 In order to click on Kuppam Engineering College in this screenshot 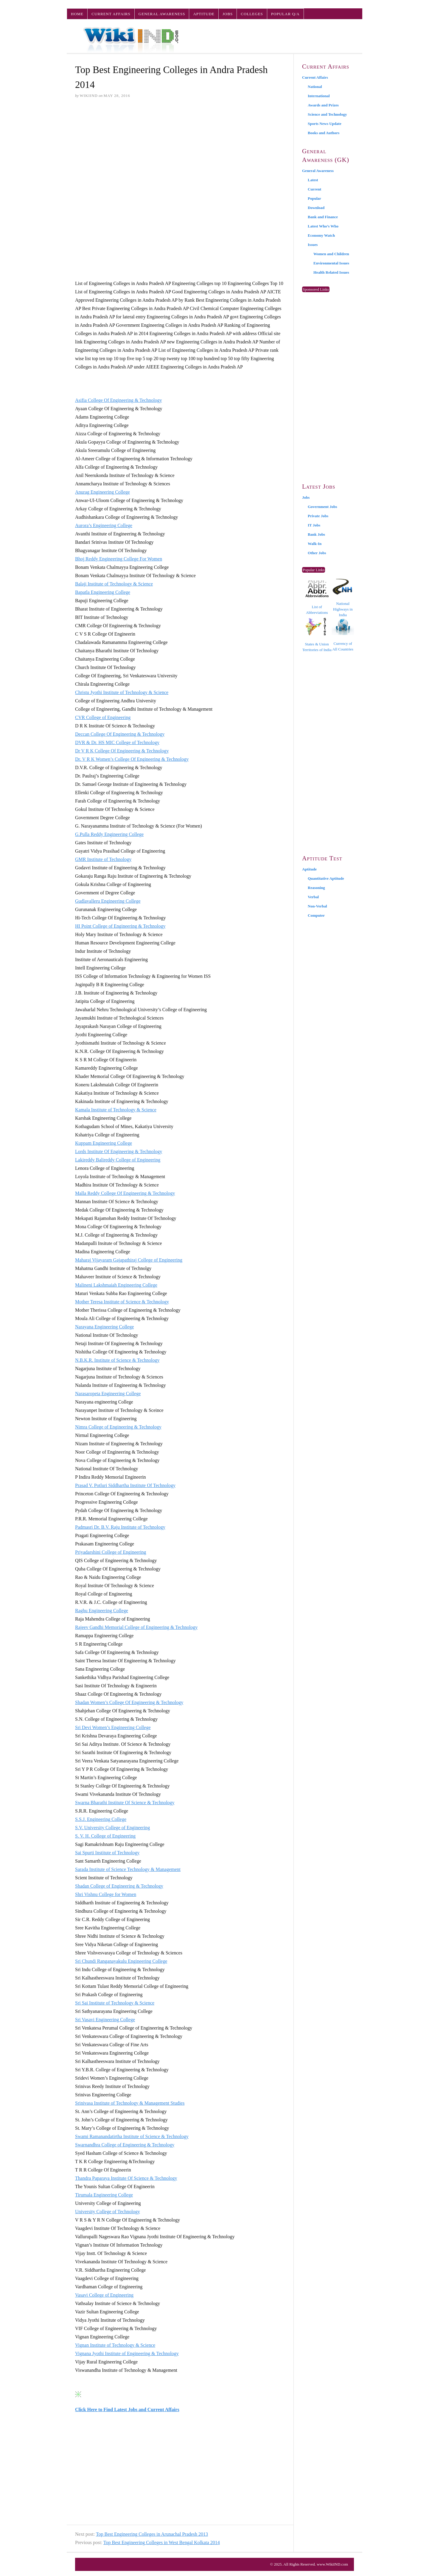, I will do `click(103, 1143)`.